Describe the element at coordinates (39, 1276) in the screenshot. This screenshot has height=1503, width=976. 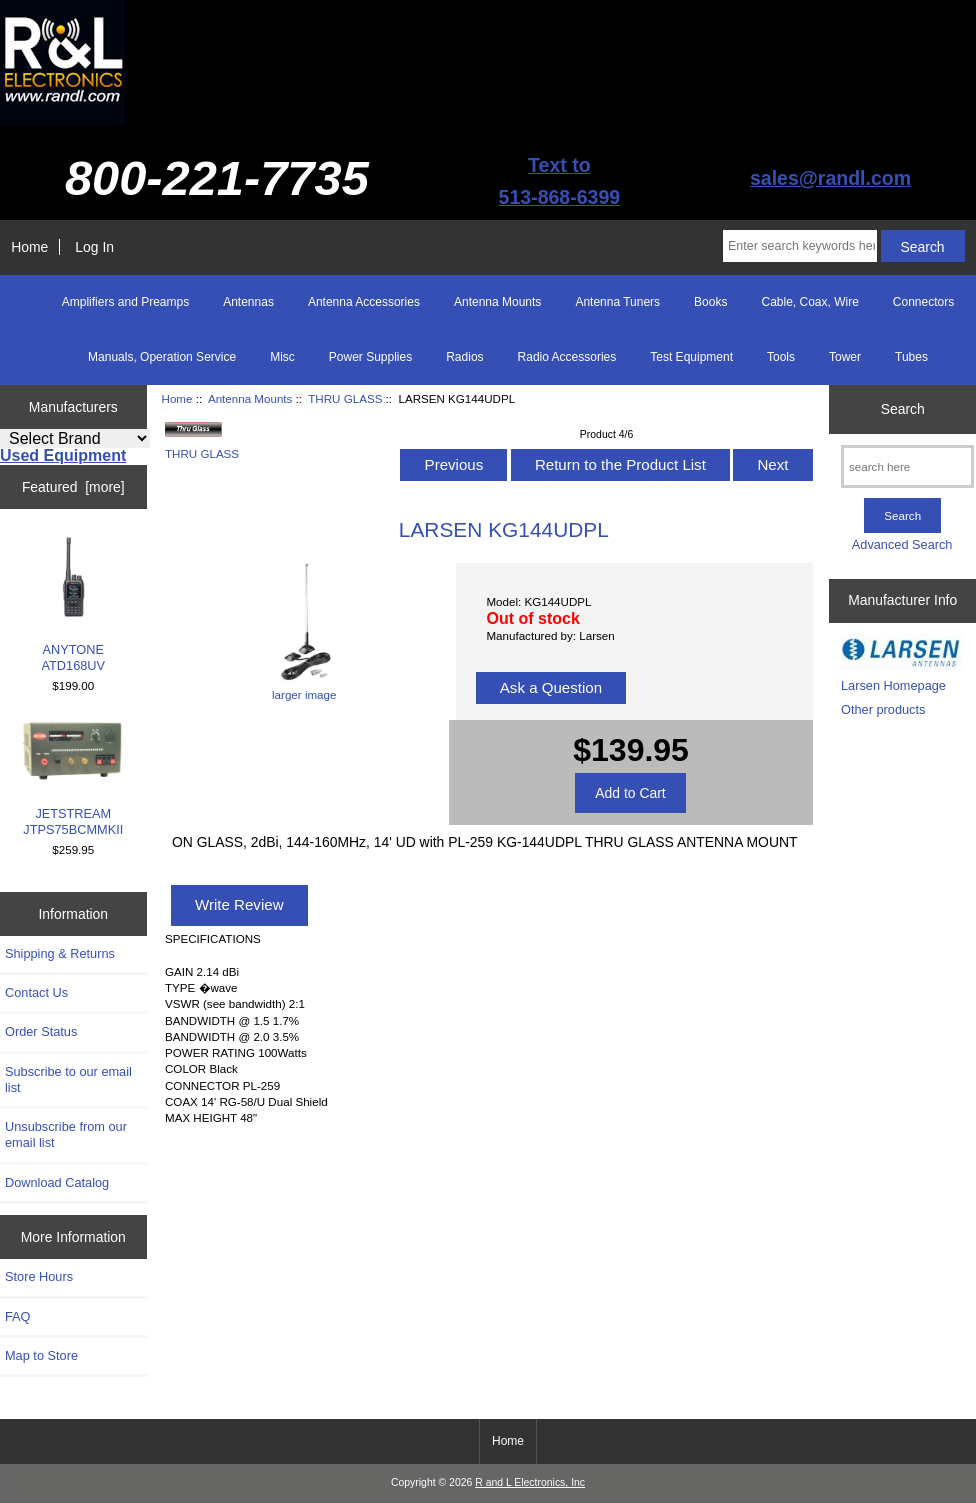
I see `Store Hours` at that location.